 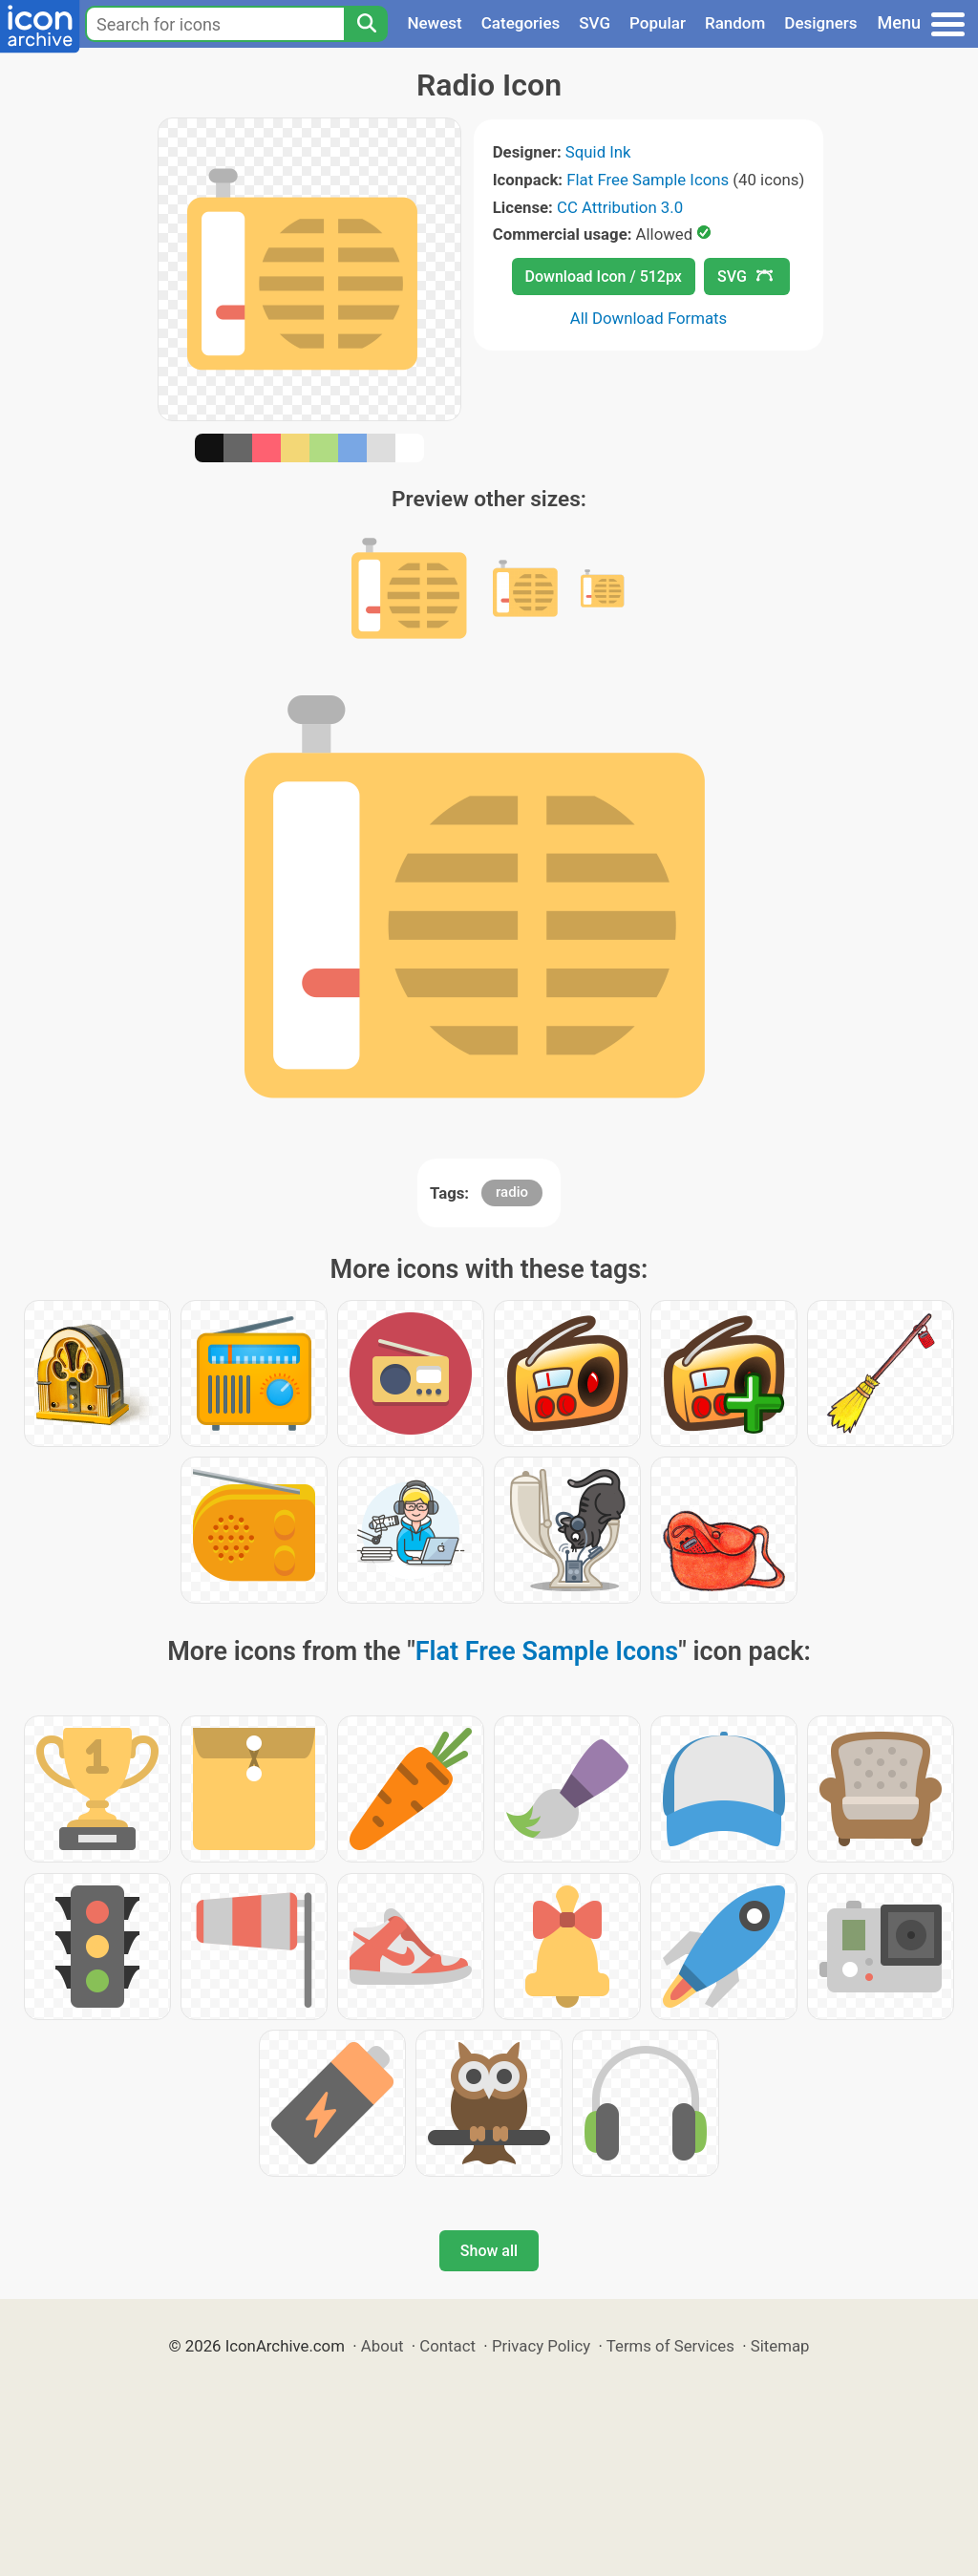 What do you see at coordinates (521, 22) in the screenshot?
I see `Categories` at bounding box center [521, 22].